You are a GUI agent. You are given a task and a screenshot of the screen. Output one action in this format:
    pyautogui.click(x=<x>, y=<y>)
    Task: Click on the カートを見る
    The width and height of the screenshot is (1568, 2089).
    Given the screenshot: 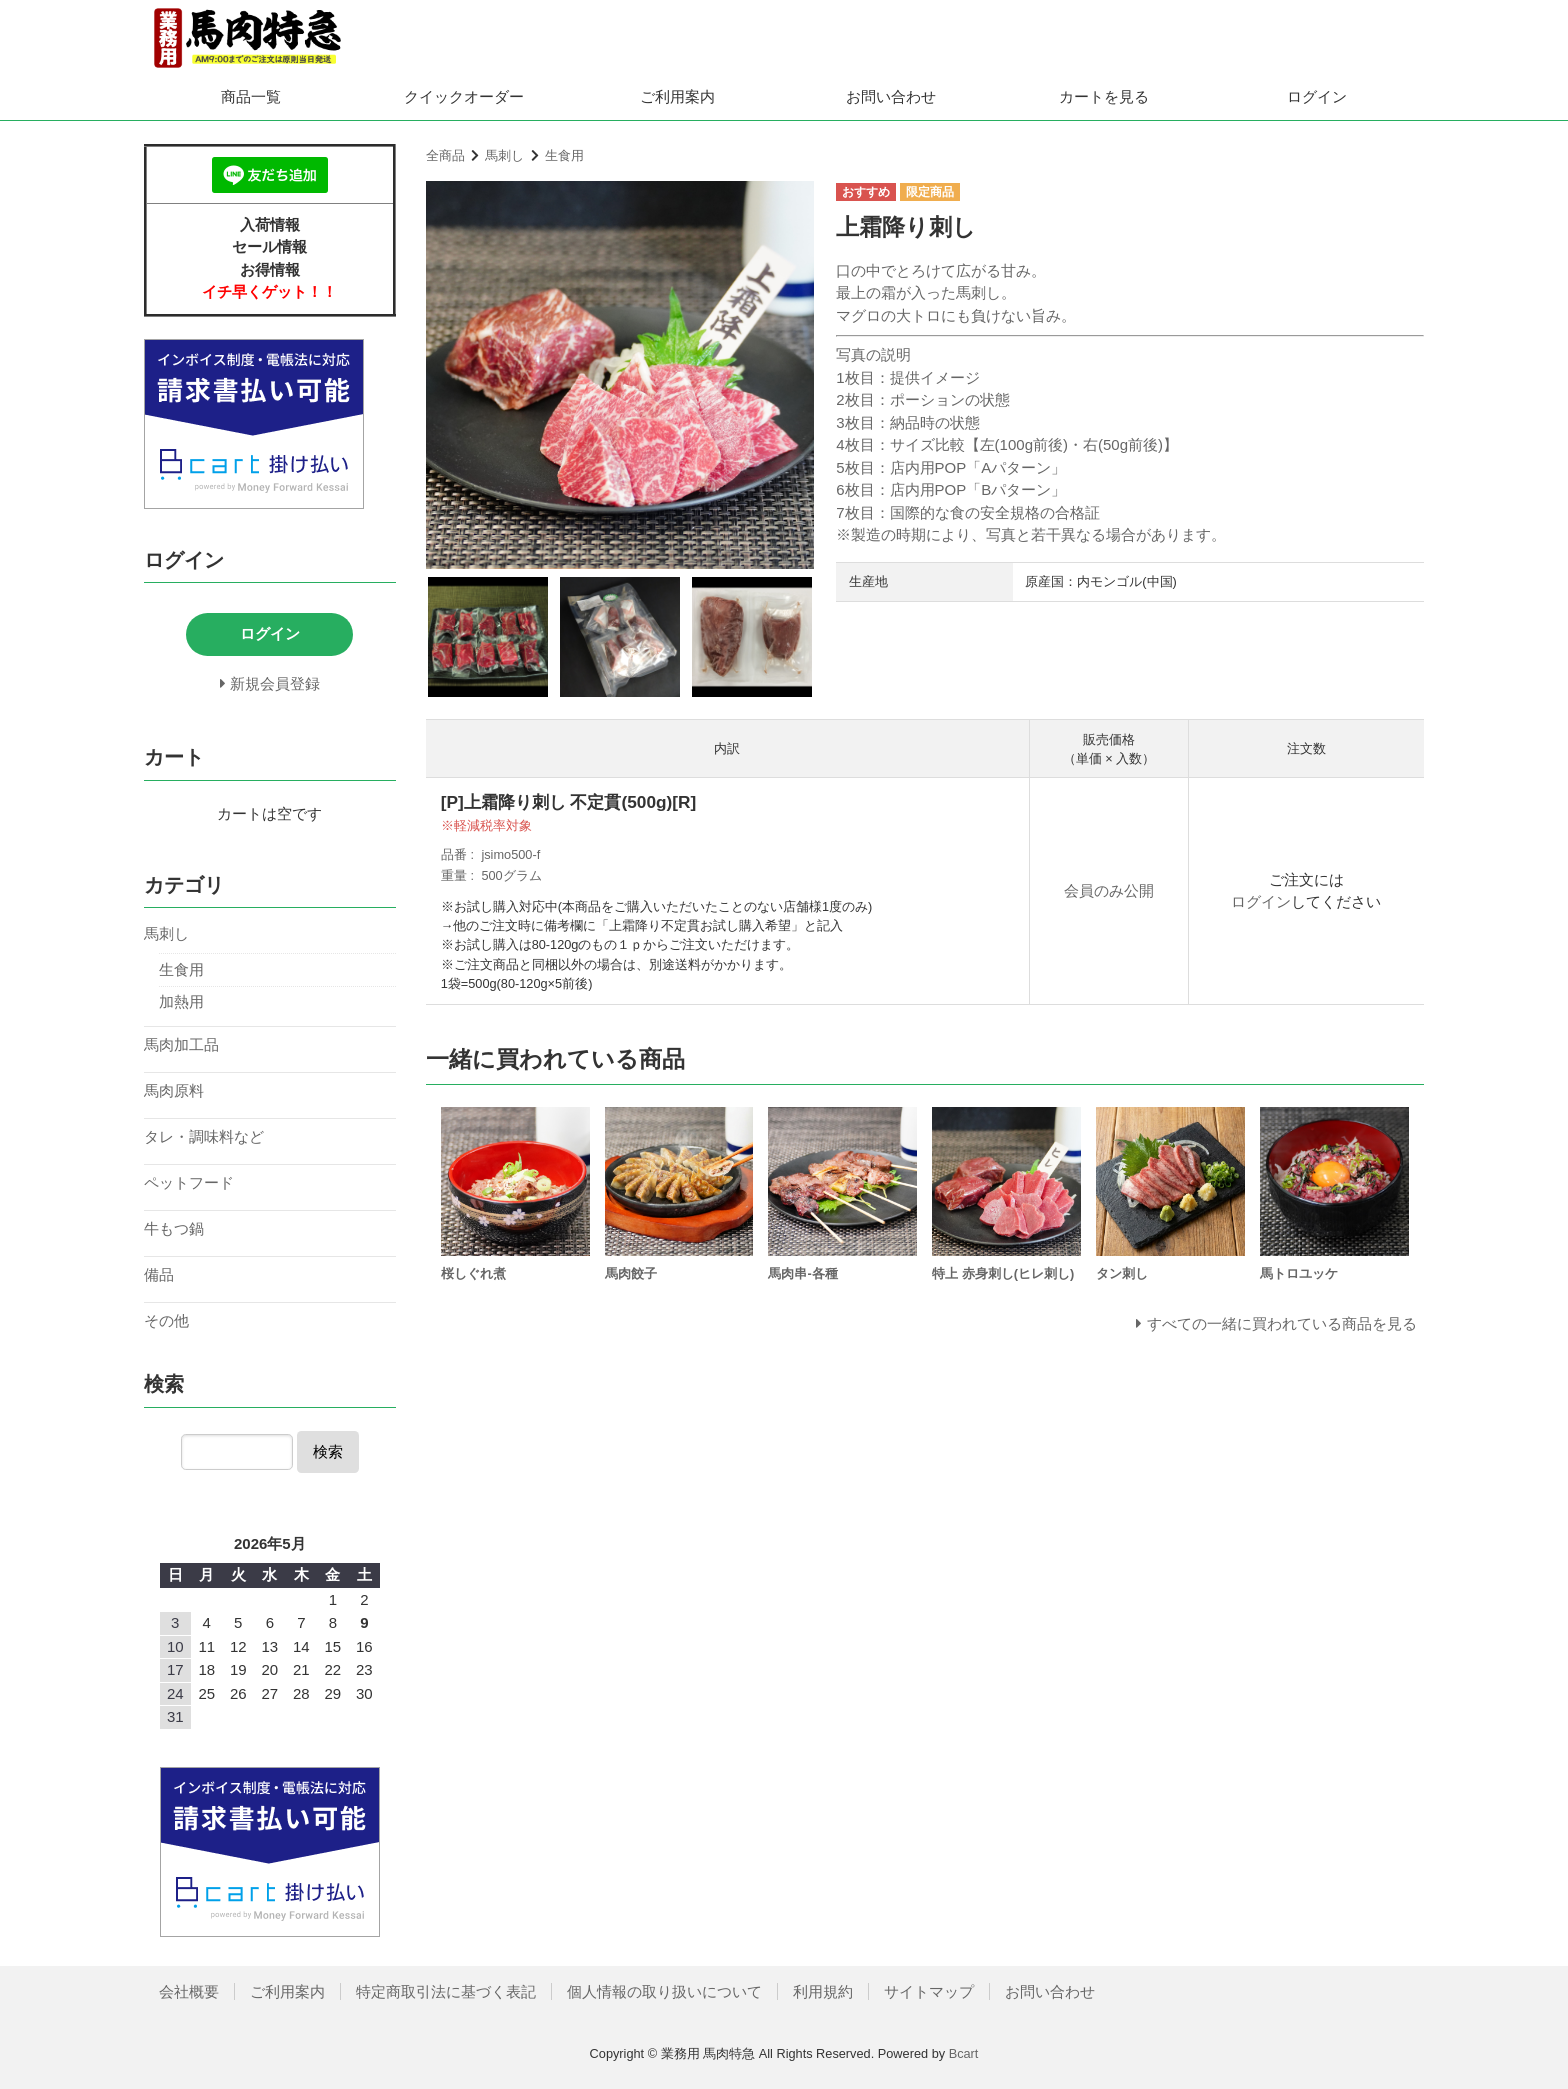 What is the action you would take?
    pyautogui.click(x=1104, y=96)
    